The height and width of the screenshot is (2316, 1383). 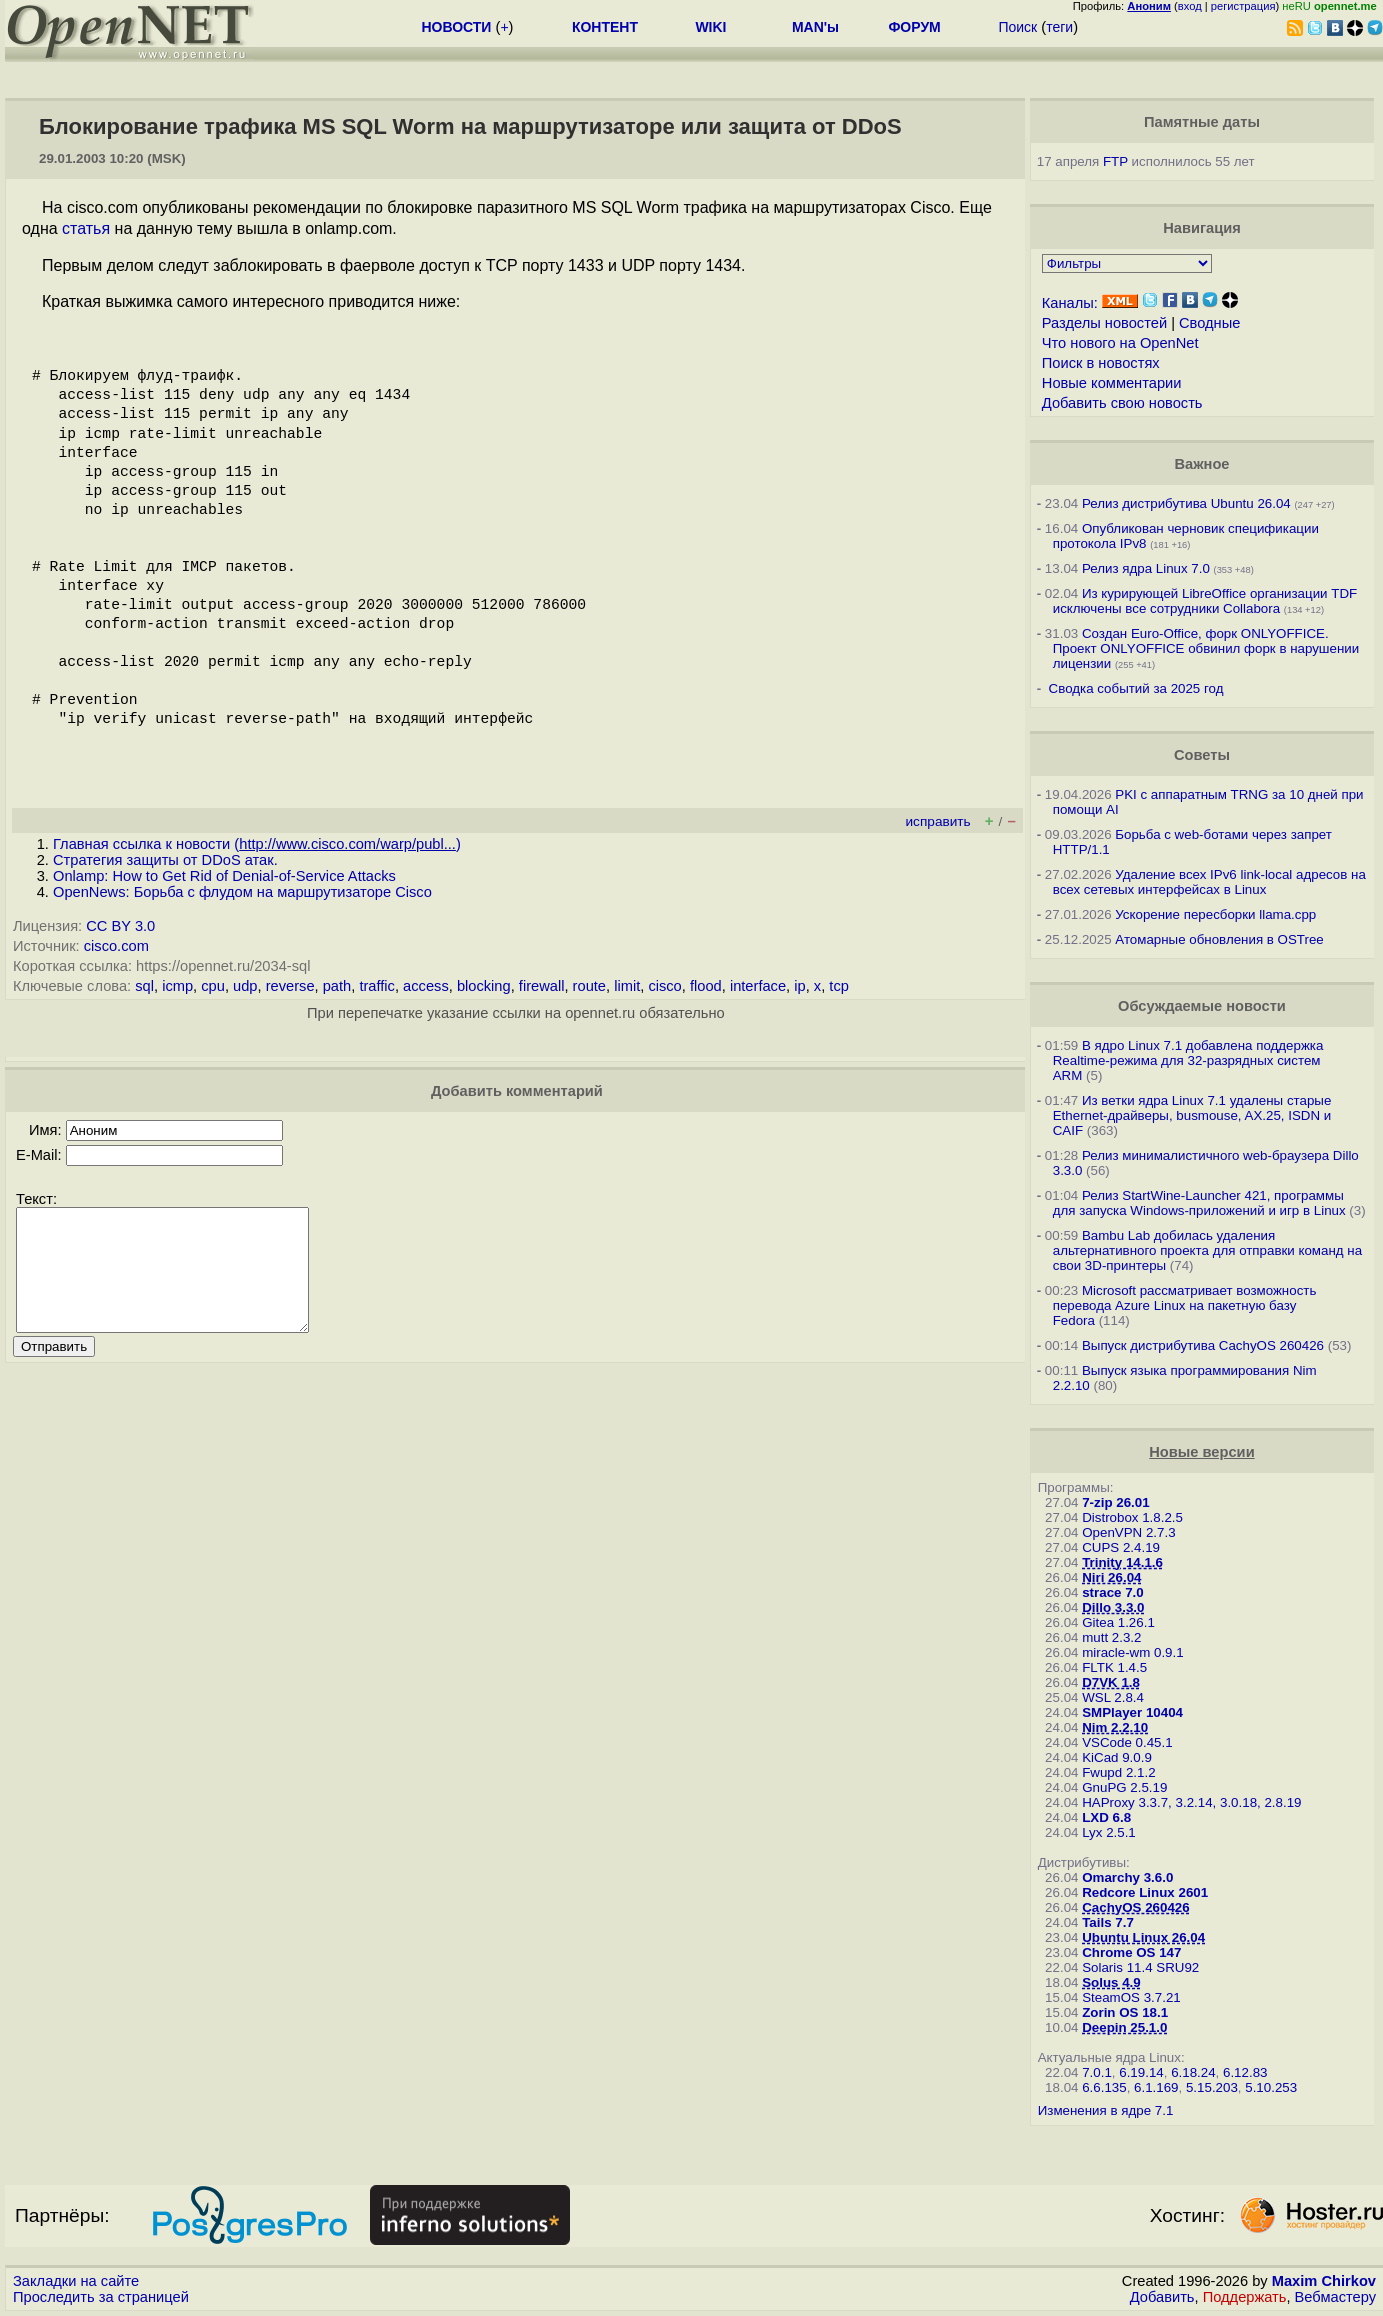 What do you see at coordinates (1125, 2012) in the screenshot?
I see `Zorin OS 18.1` at bounding box center [1125, 2012].